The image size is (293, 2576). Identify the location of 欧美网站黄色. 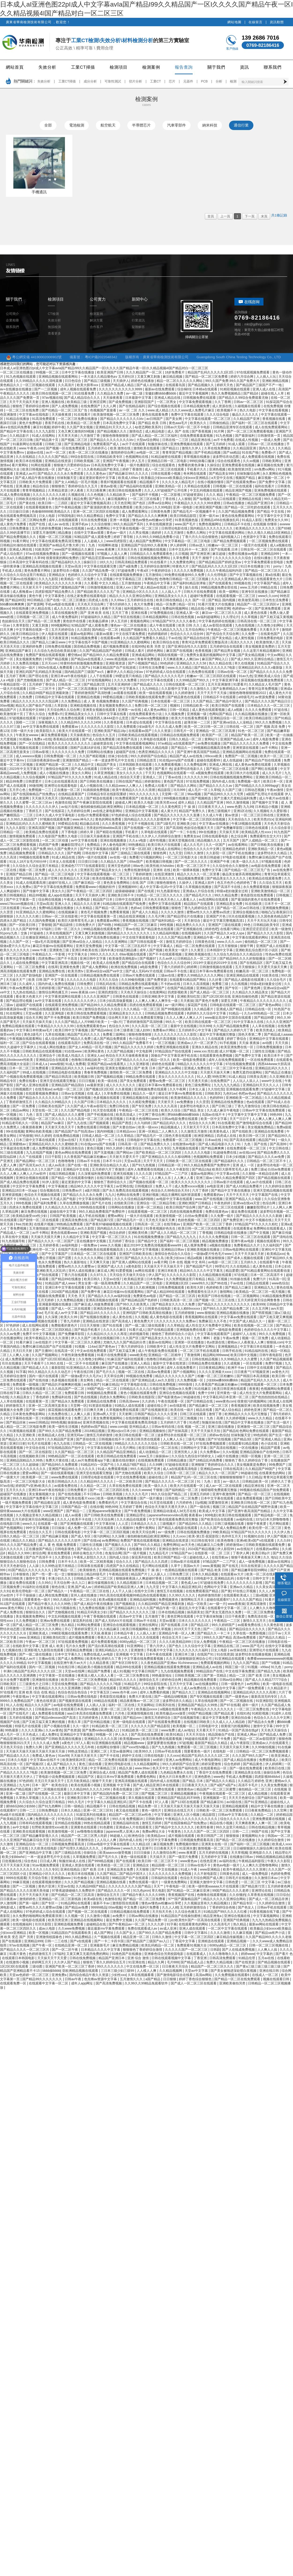
(94, 1051).